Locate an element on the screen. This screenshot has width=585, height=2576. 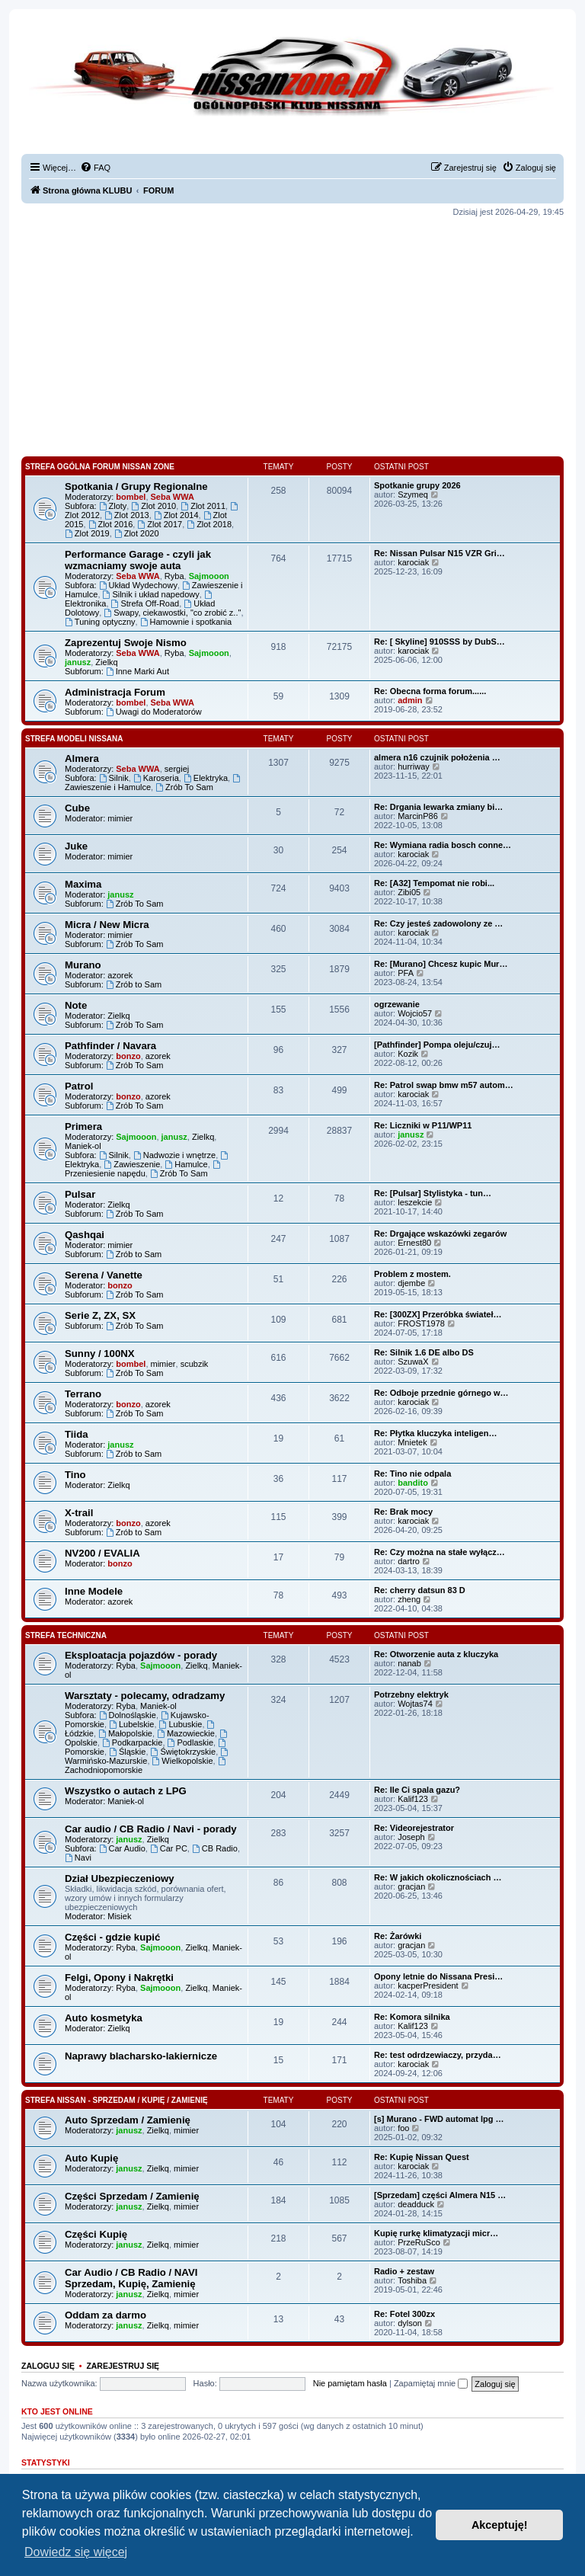
Re: [ Skyline] 910SSS by DubS… is located at coordinates (439, 641).